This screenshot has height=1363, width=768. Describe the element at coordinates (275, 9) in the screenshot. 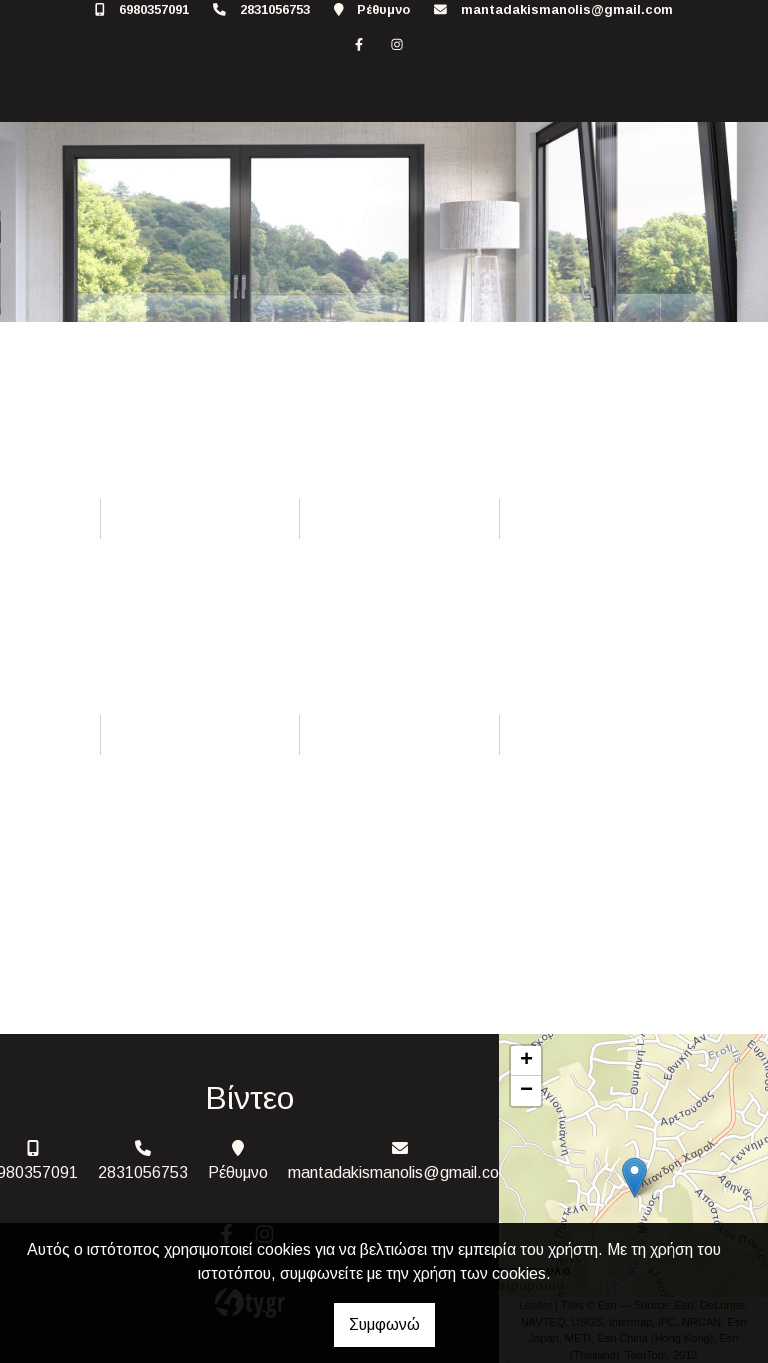

I see `2831056753` at that location.